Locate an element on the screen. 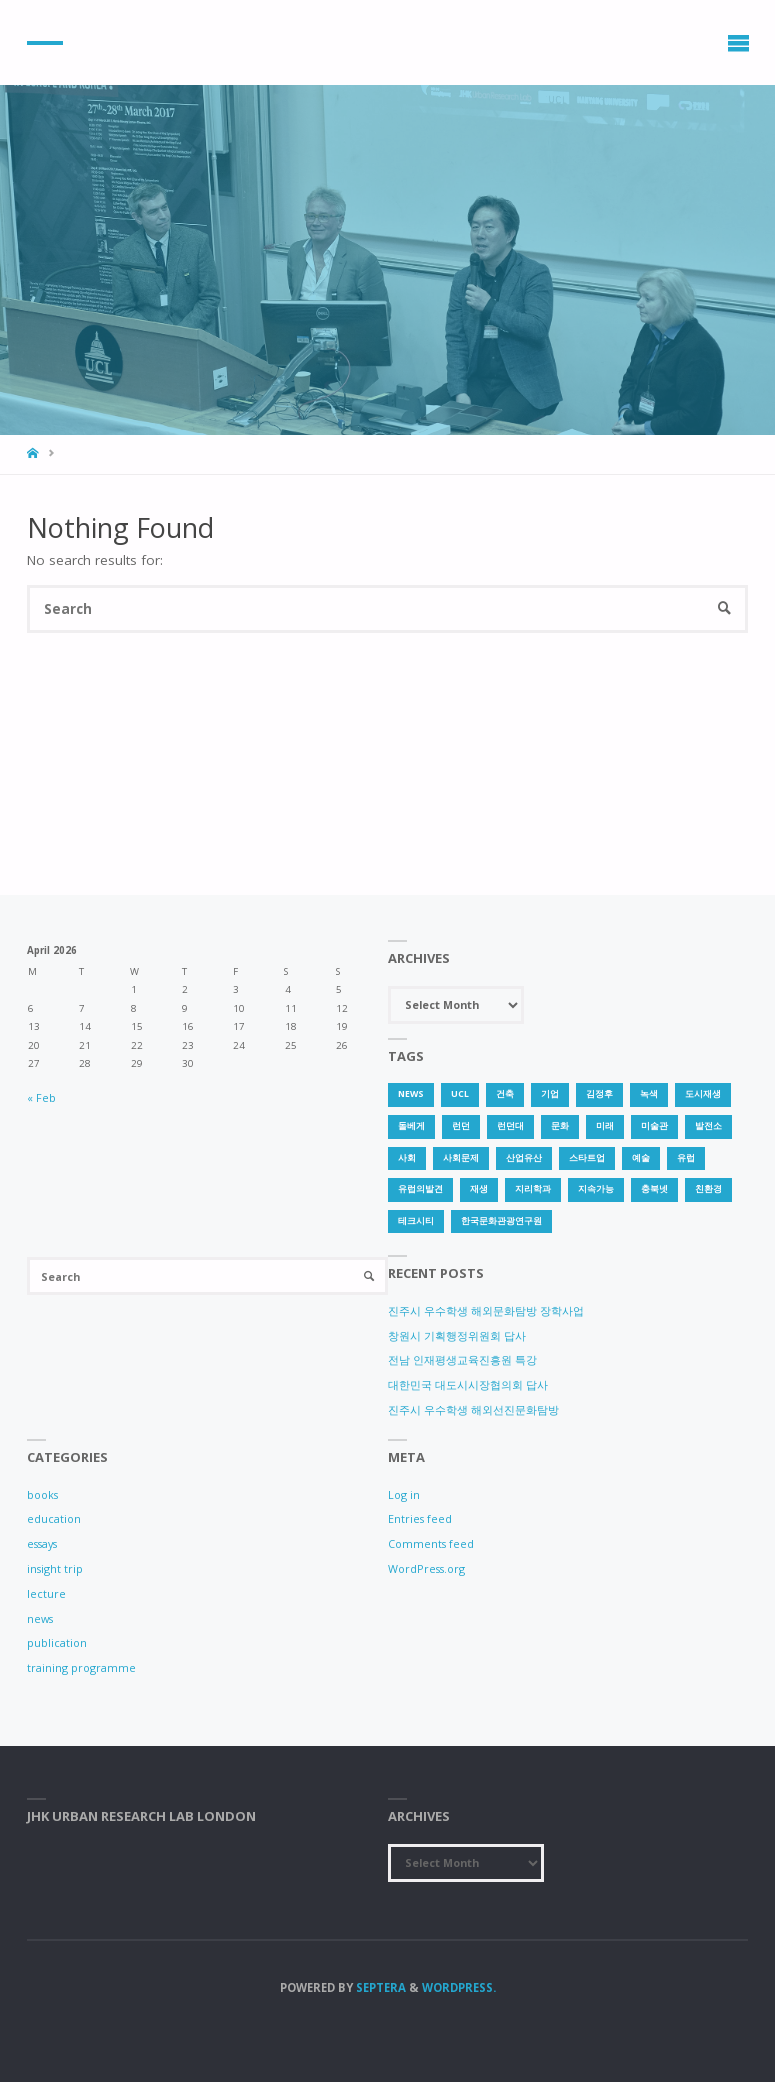 The image size is (775, 2082). 미래 [미래 (1 item)] is located at coordinates (605, 1126).